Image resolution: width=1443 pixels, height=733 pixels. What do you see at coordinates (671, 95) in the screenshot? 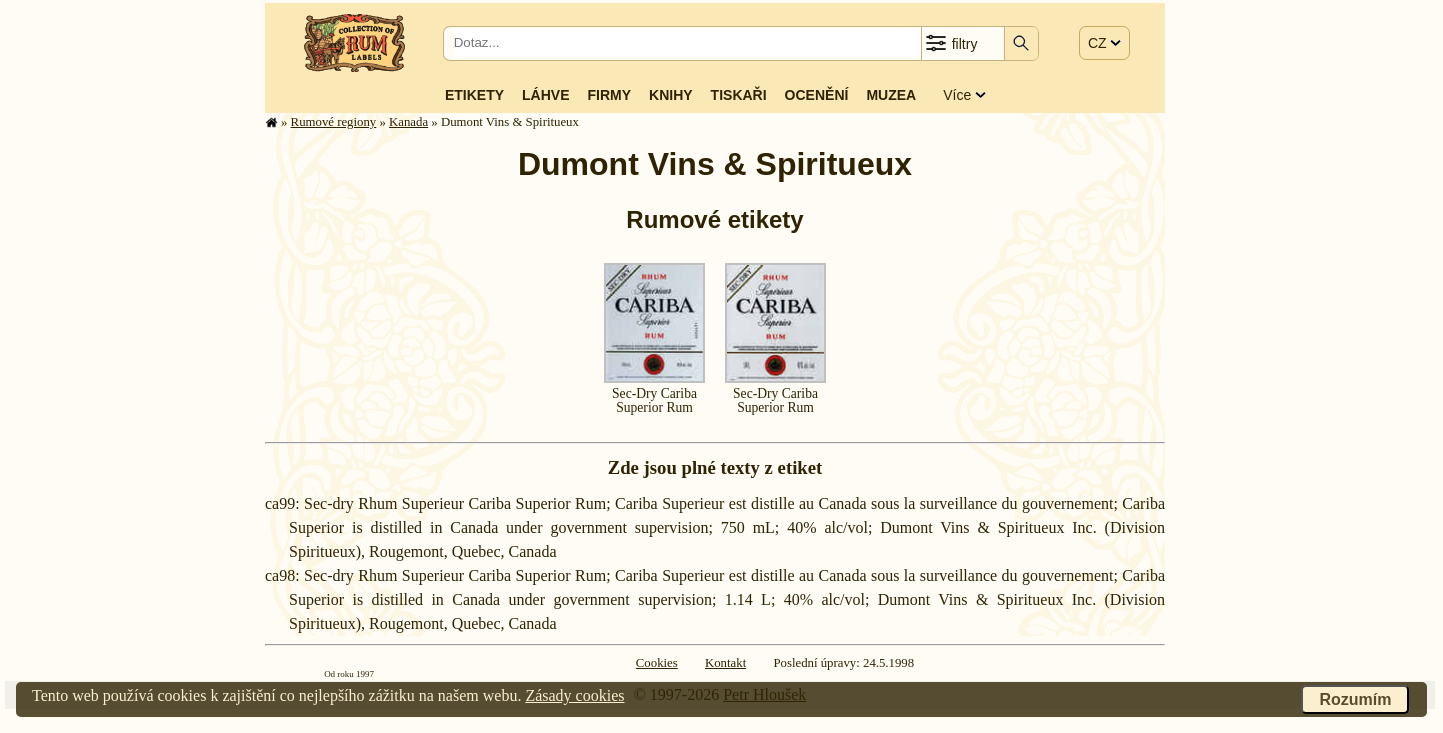
I see `Knihy` at bounding box center [671, 95].